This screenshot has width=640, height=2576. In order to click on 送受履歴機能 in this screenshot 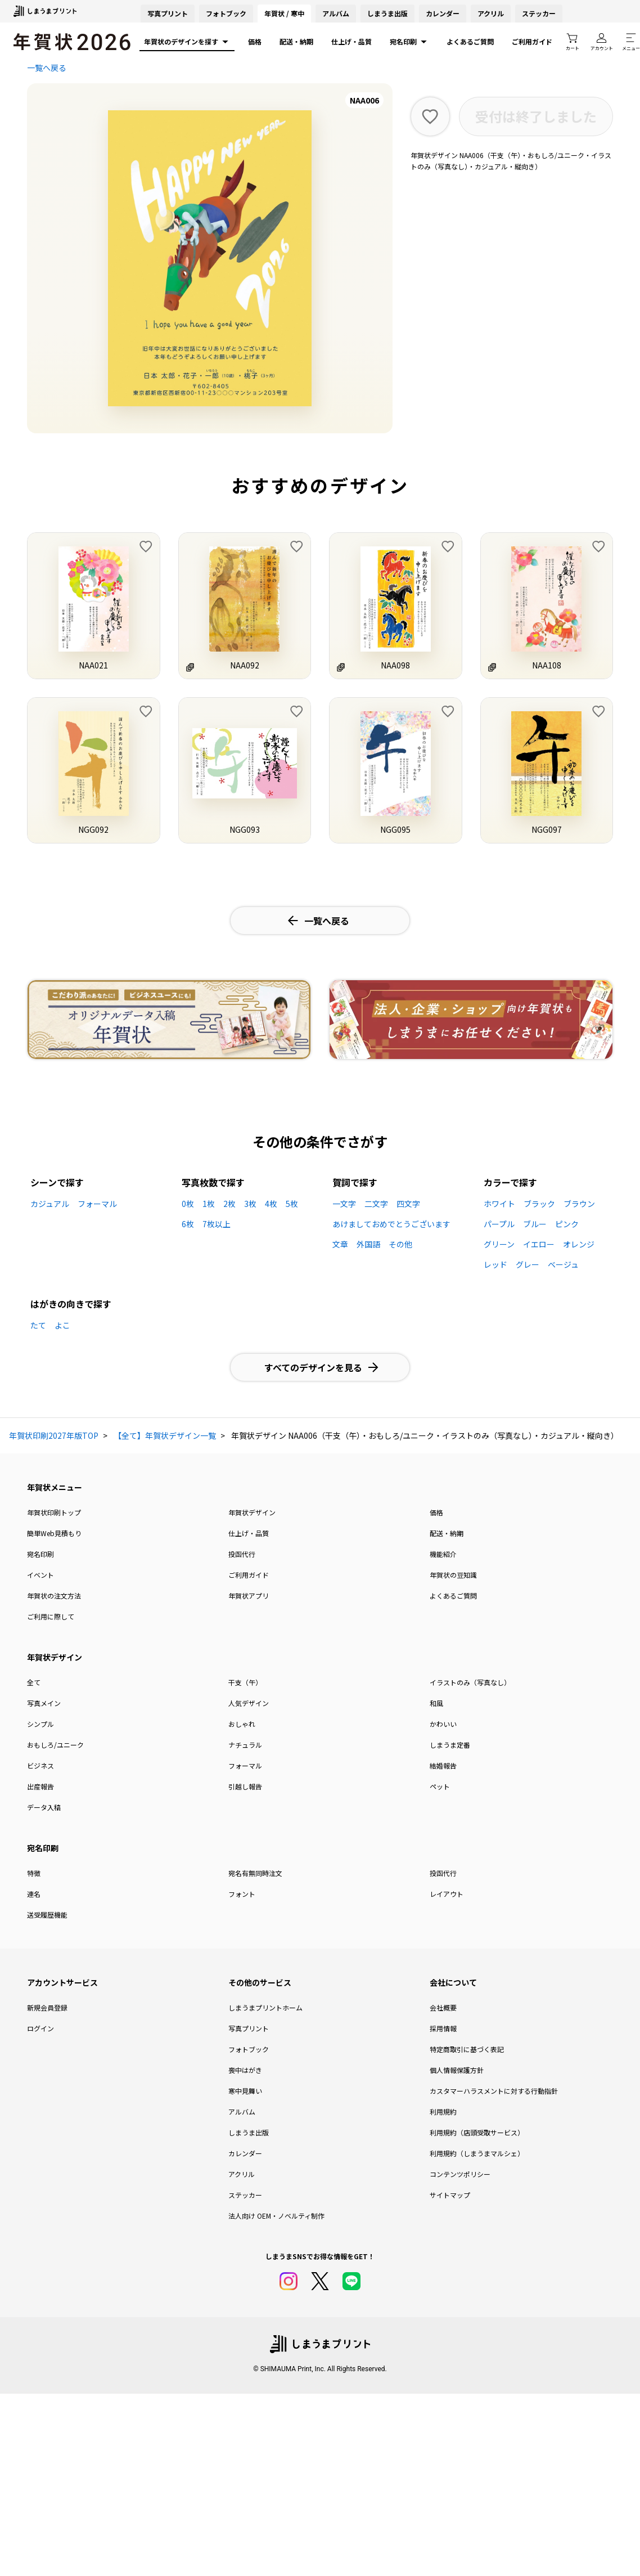, I will do `click(47, 1914)`.